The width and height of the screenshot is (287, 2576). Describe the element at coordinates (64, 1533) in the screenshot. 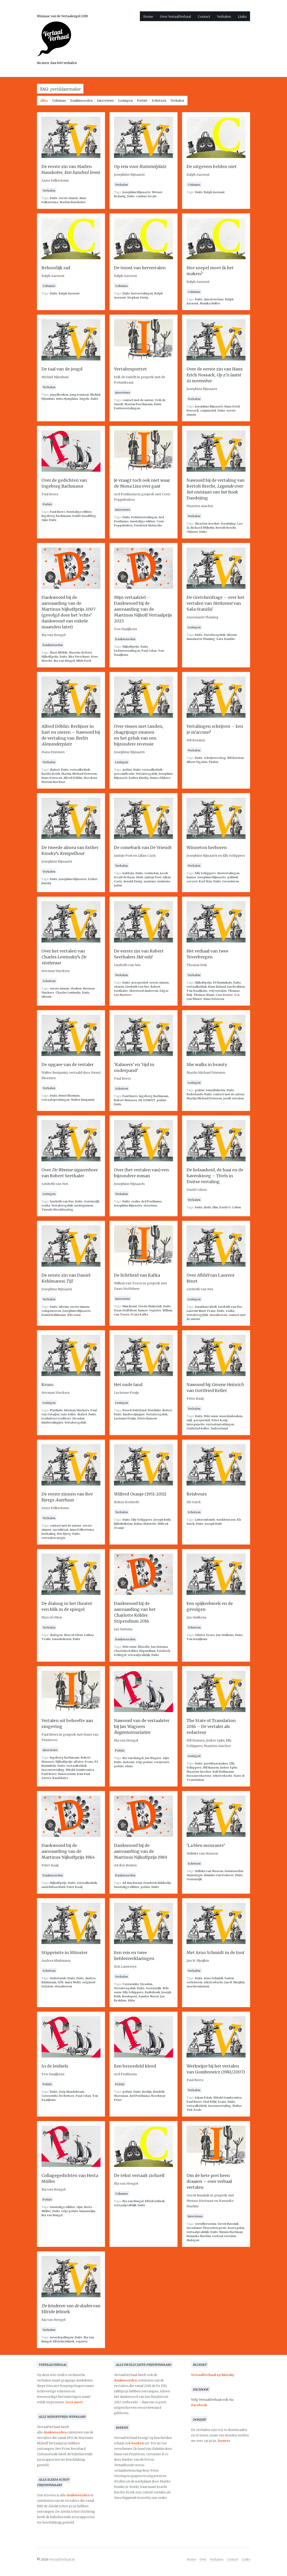

I see `Bov Bjerg` at that location.